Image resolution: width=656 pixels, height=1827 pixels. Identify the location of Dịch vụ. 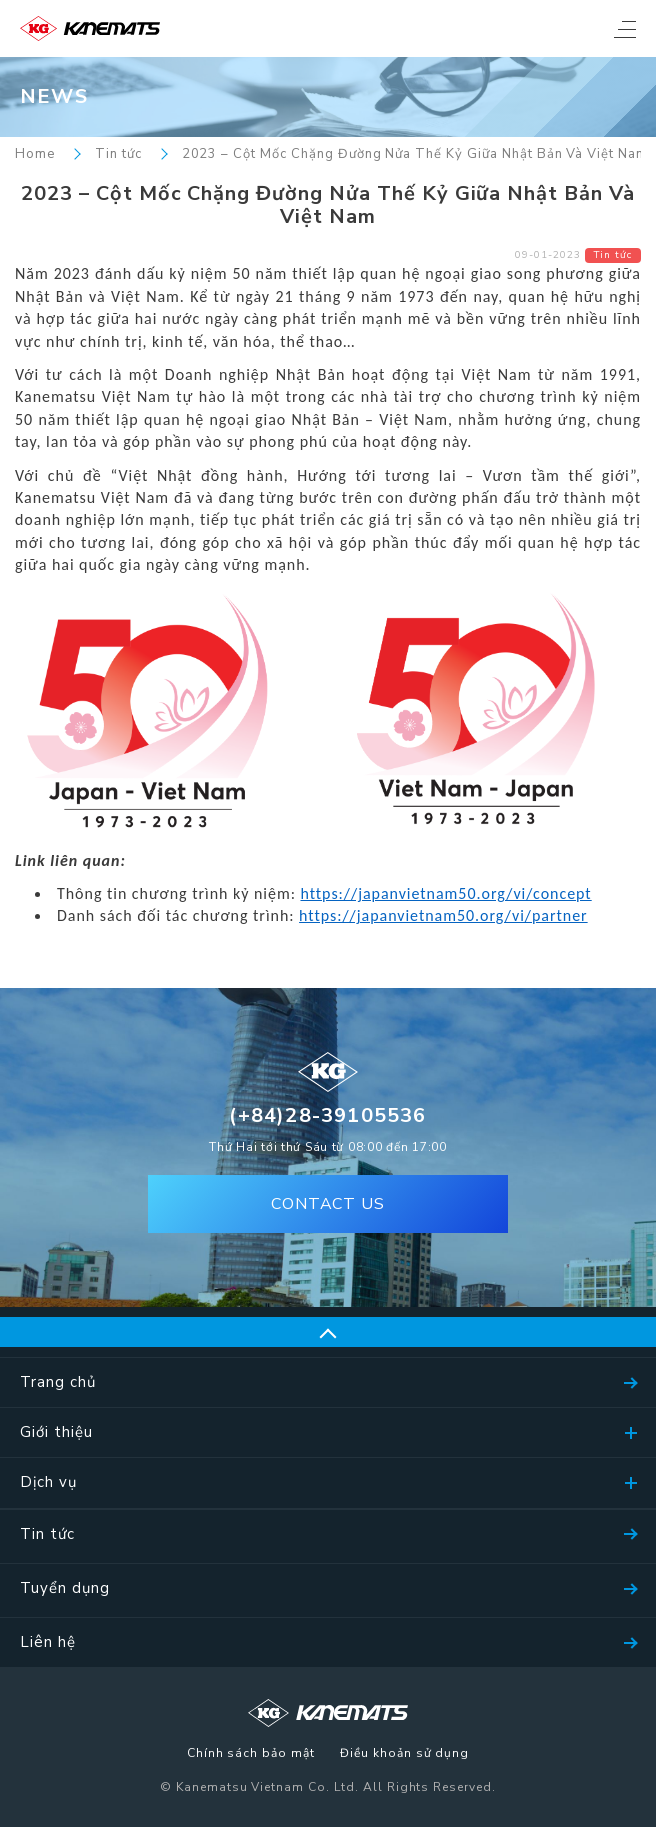
(48, 1482).